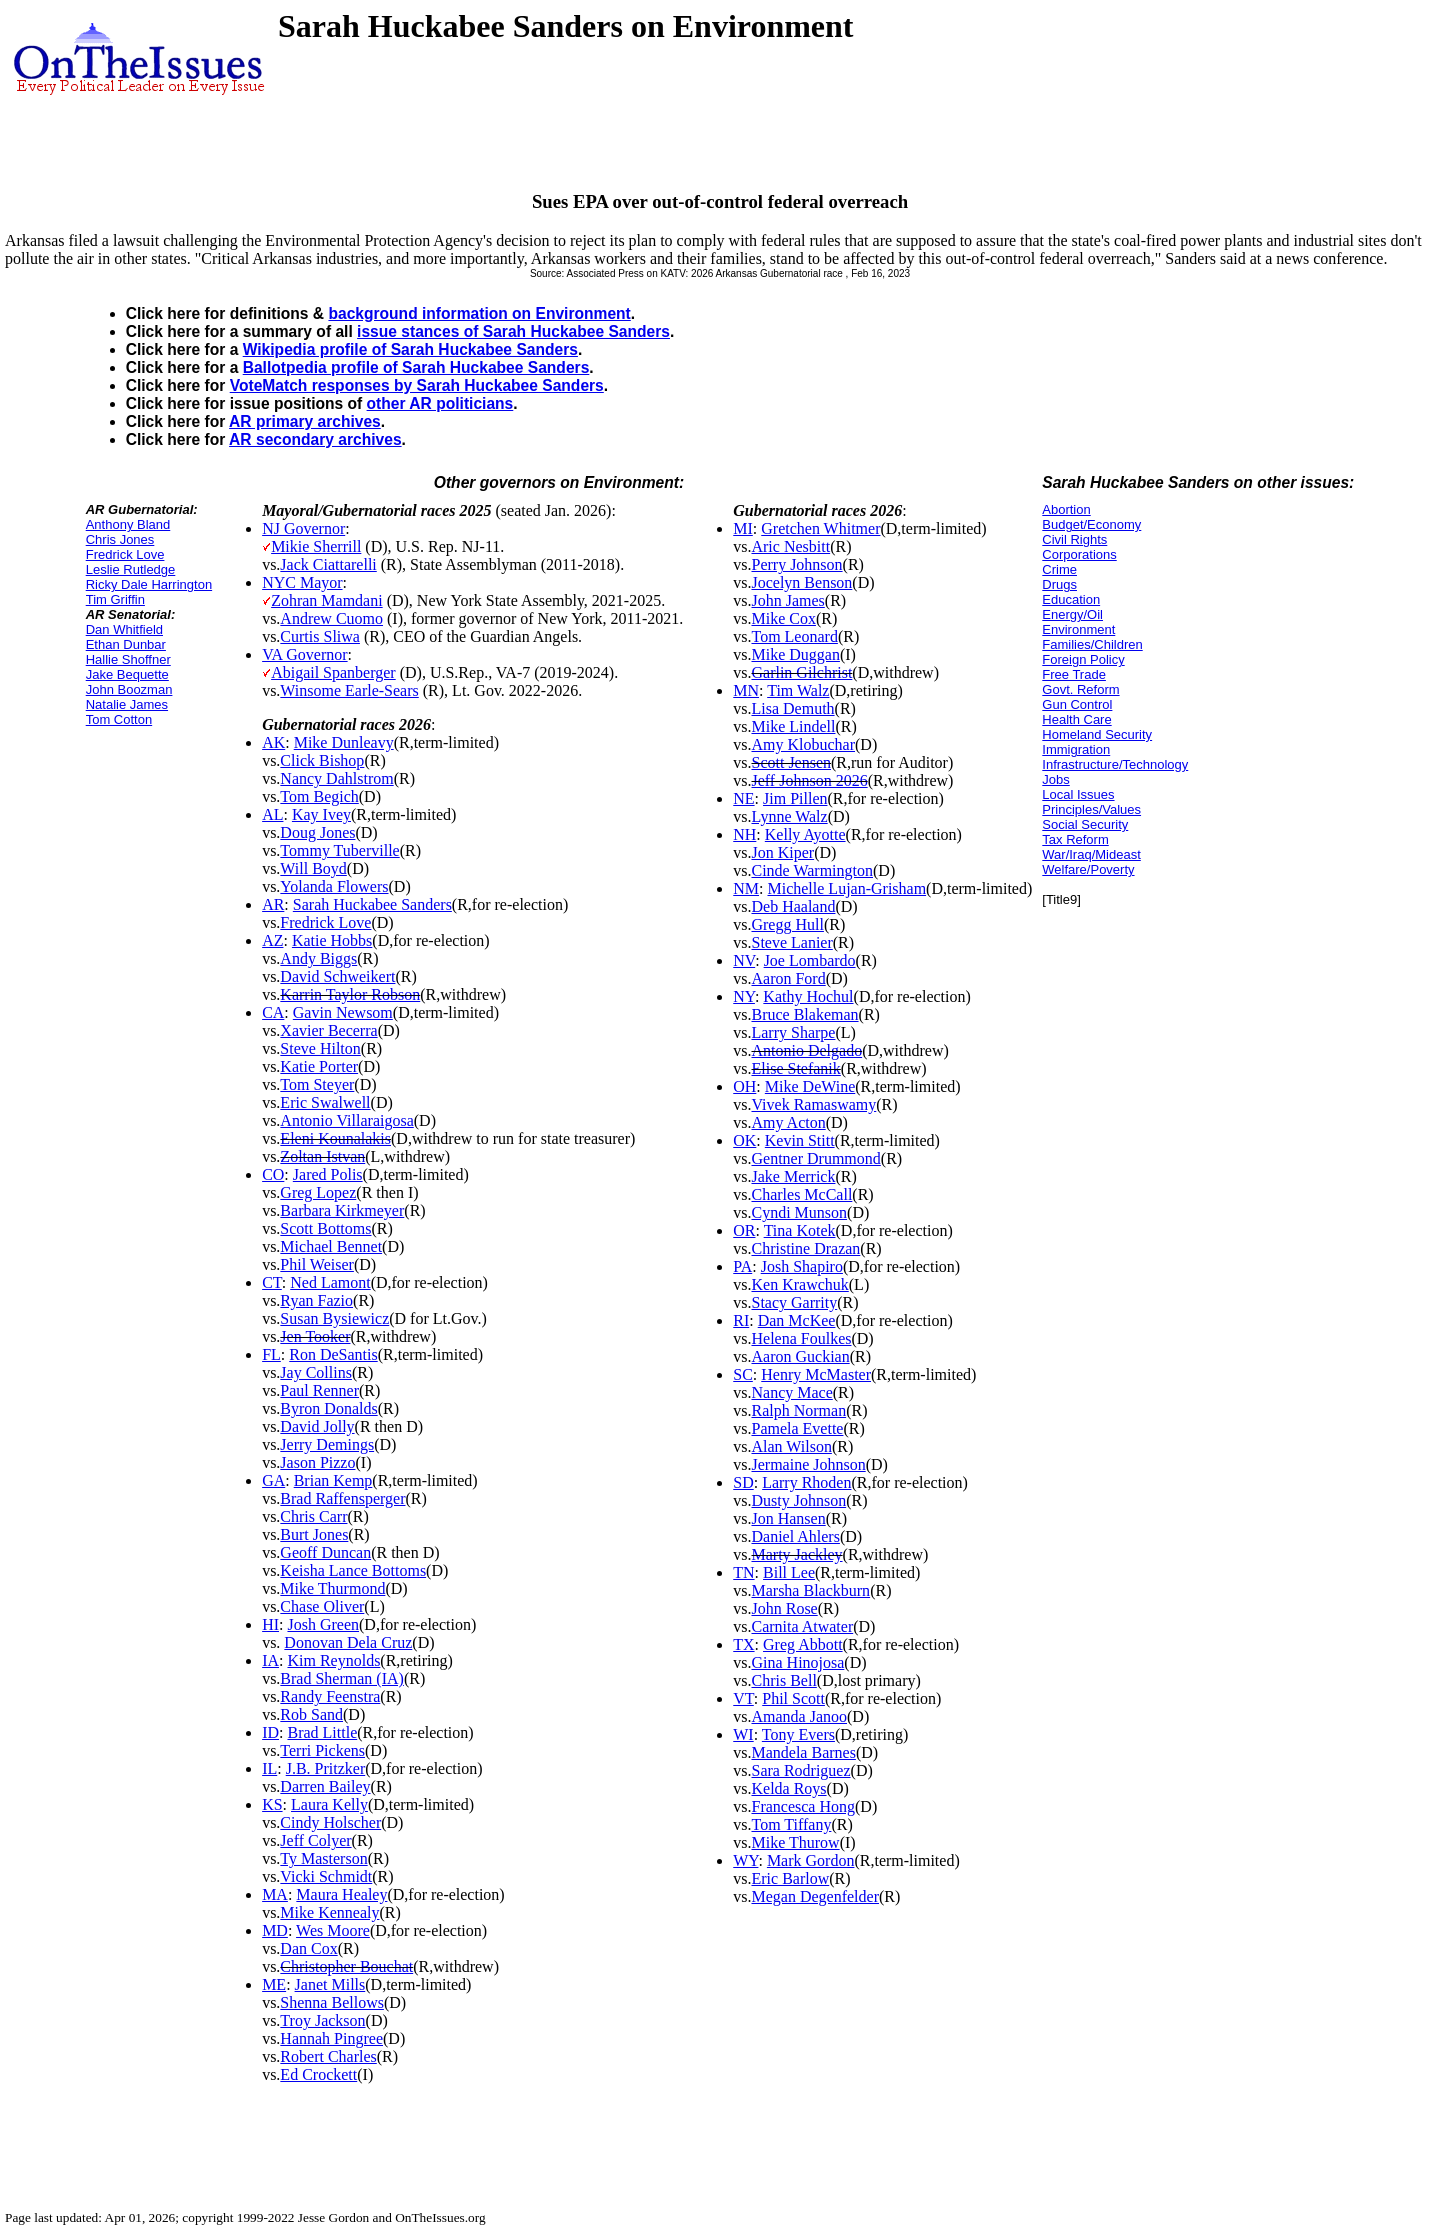 The width and height of the screenshot is (1440, 2231). What do you see at coordinates (799, 1716) in the screenshot?
I see `Amanda Janoo` at bounding box center [799, 1716].